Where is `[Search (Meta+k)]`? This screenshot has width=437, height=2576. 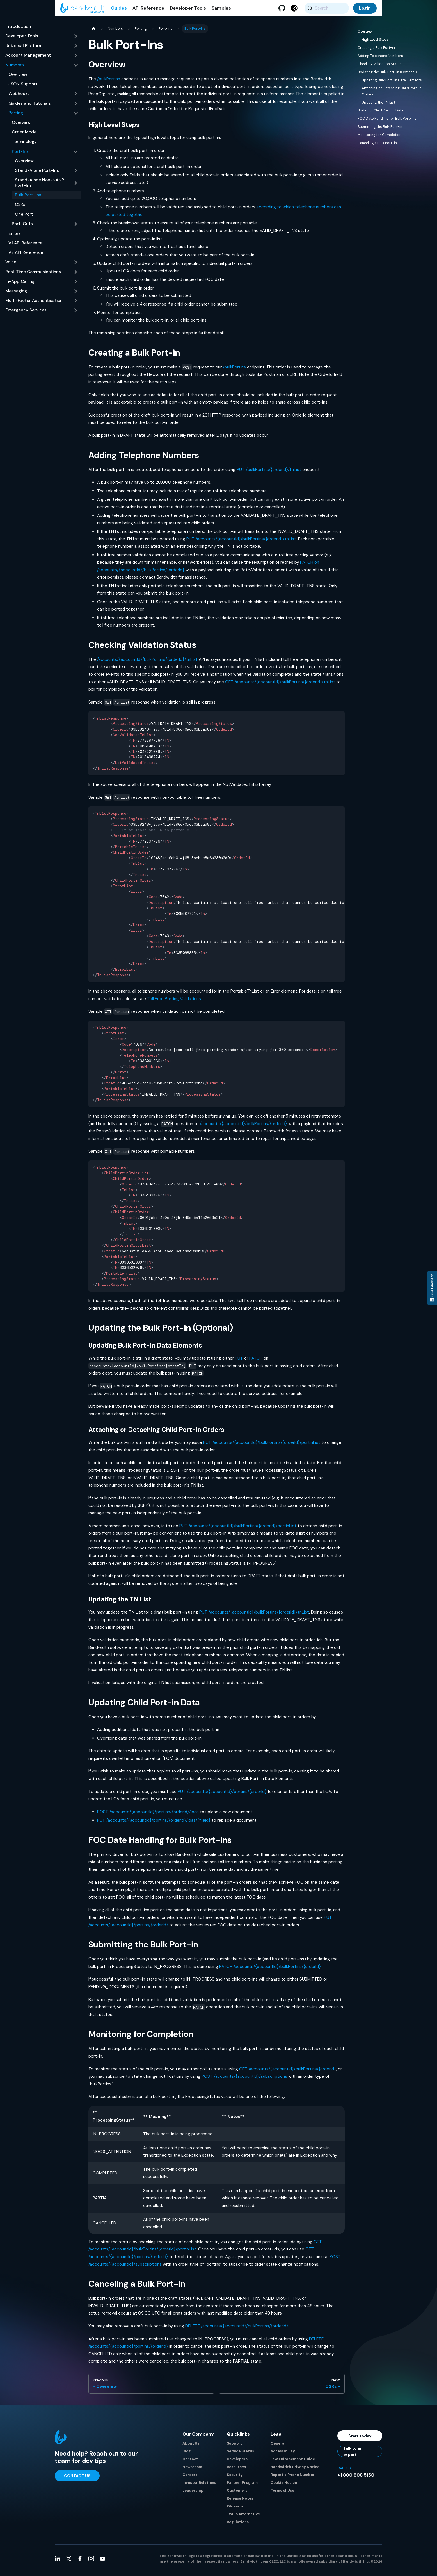
[Search (Meta+k)] is located at coordinates (327, 14).